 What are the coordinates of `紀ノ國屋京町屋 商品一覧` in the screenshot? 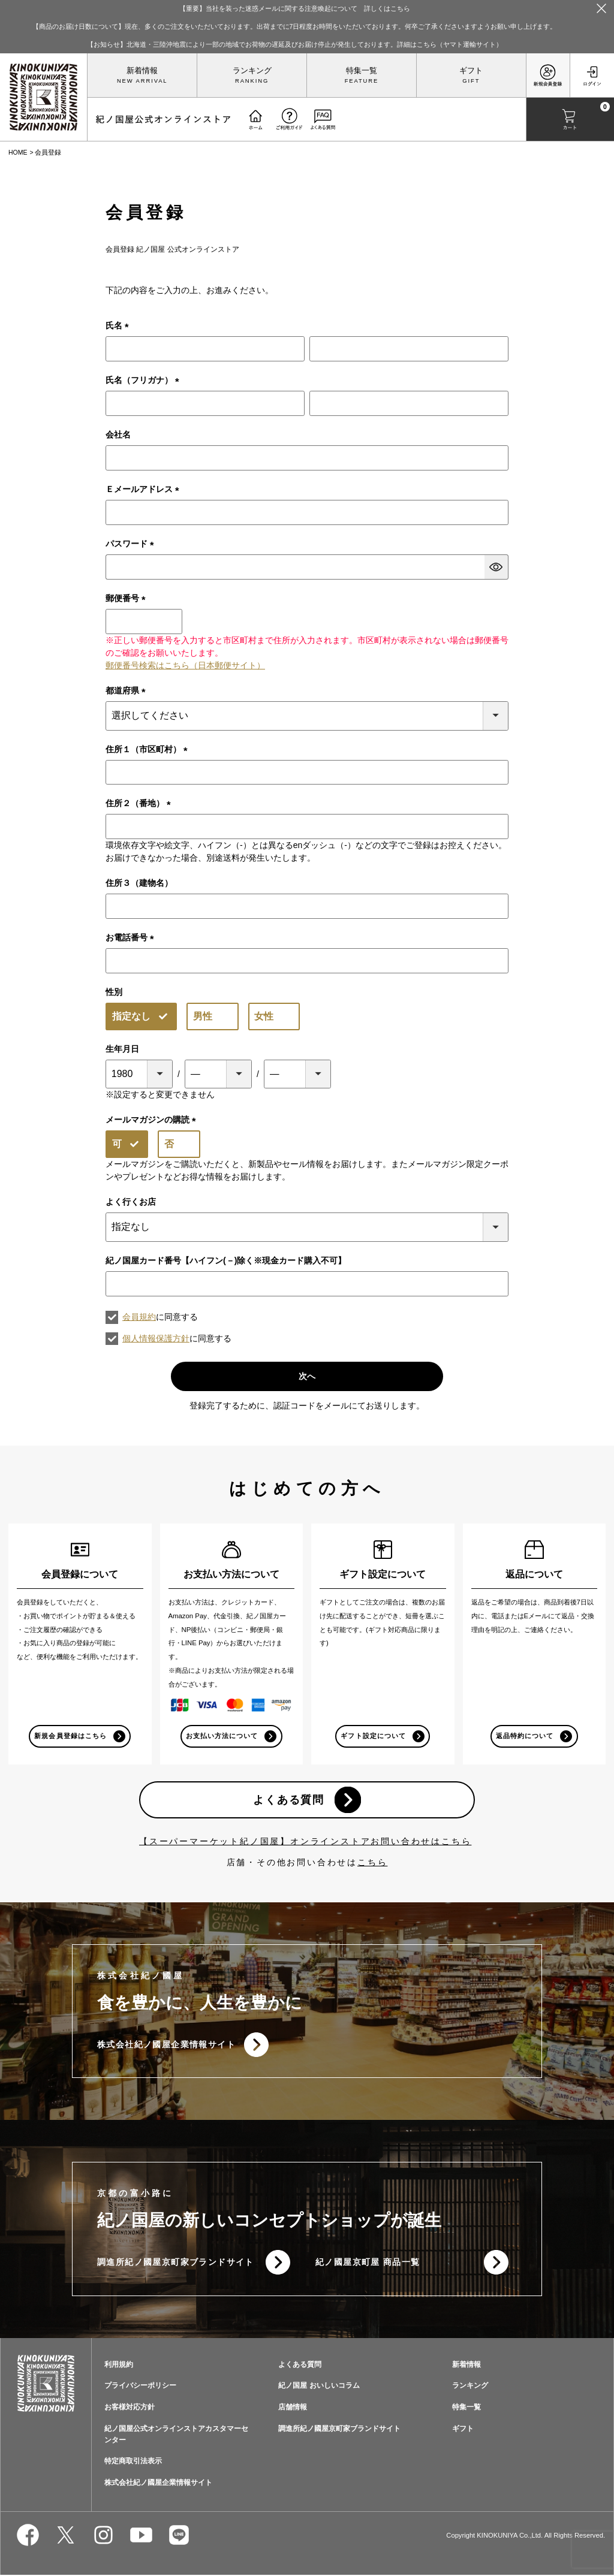 It's located at (367, 2263).